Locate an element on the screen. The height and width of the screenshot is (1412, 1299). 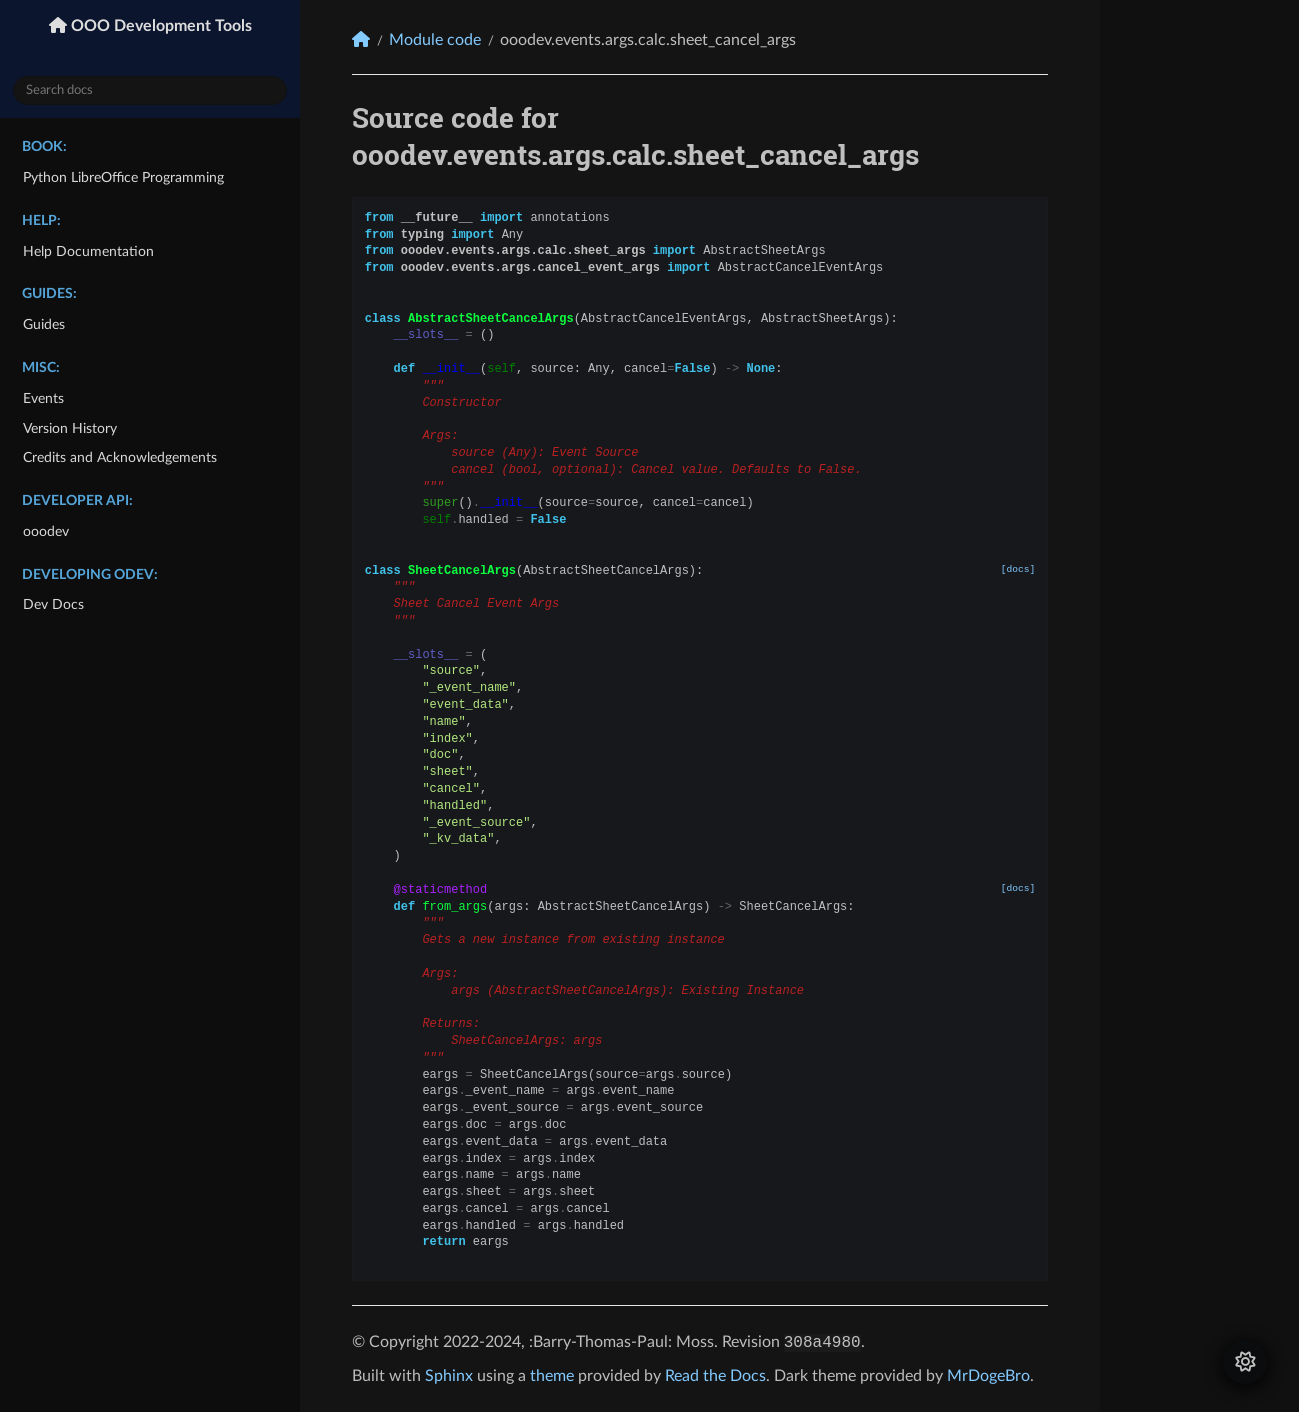
Version History is located at coordinates (70, 428).